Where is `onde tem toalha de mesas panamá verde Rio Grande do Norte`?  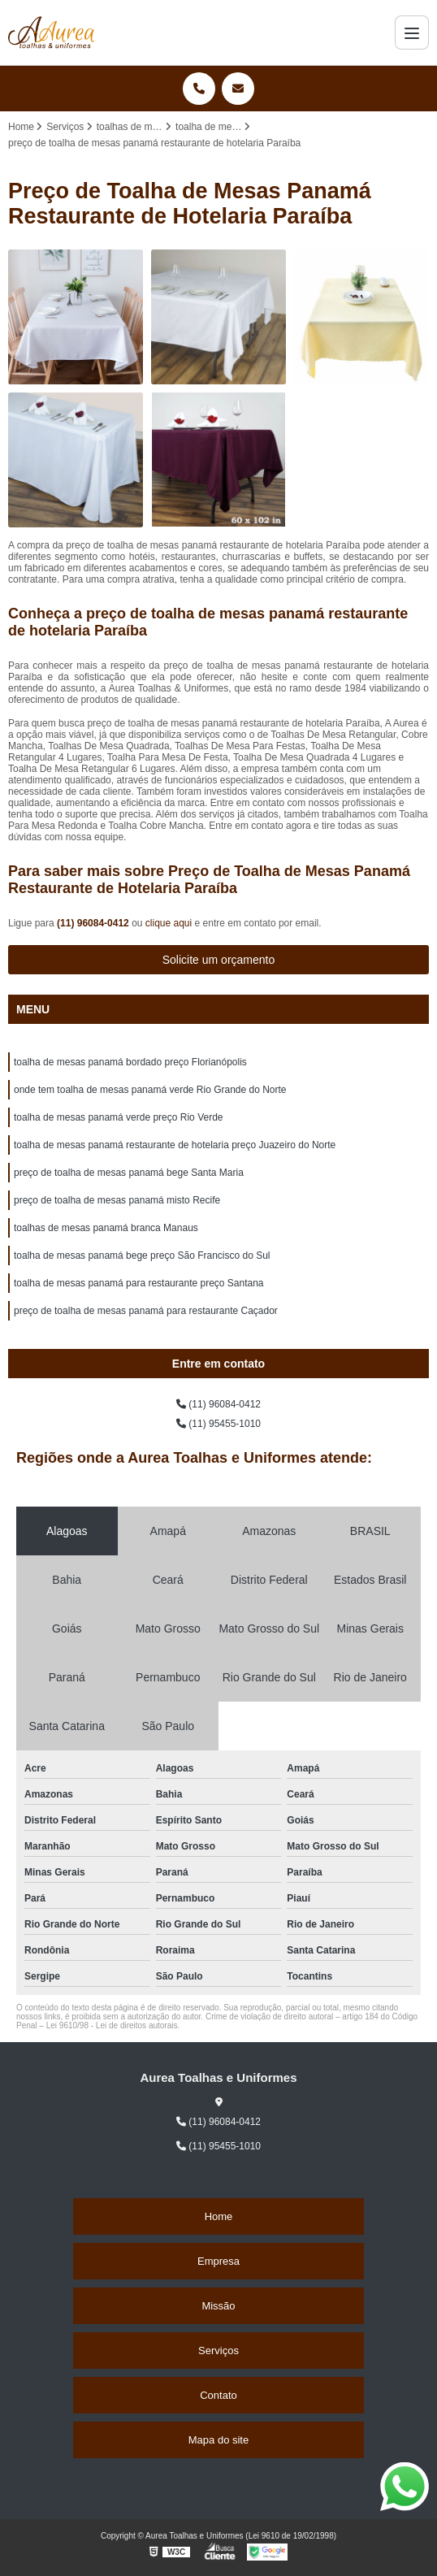
onde tem toalha de mesas panamá verde Rio Grande do Norte is located at coordinates (150, 1089).